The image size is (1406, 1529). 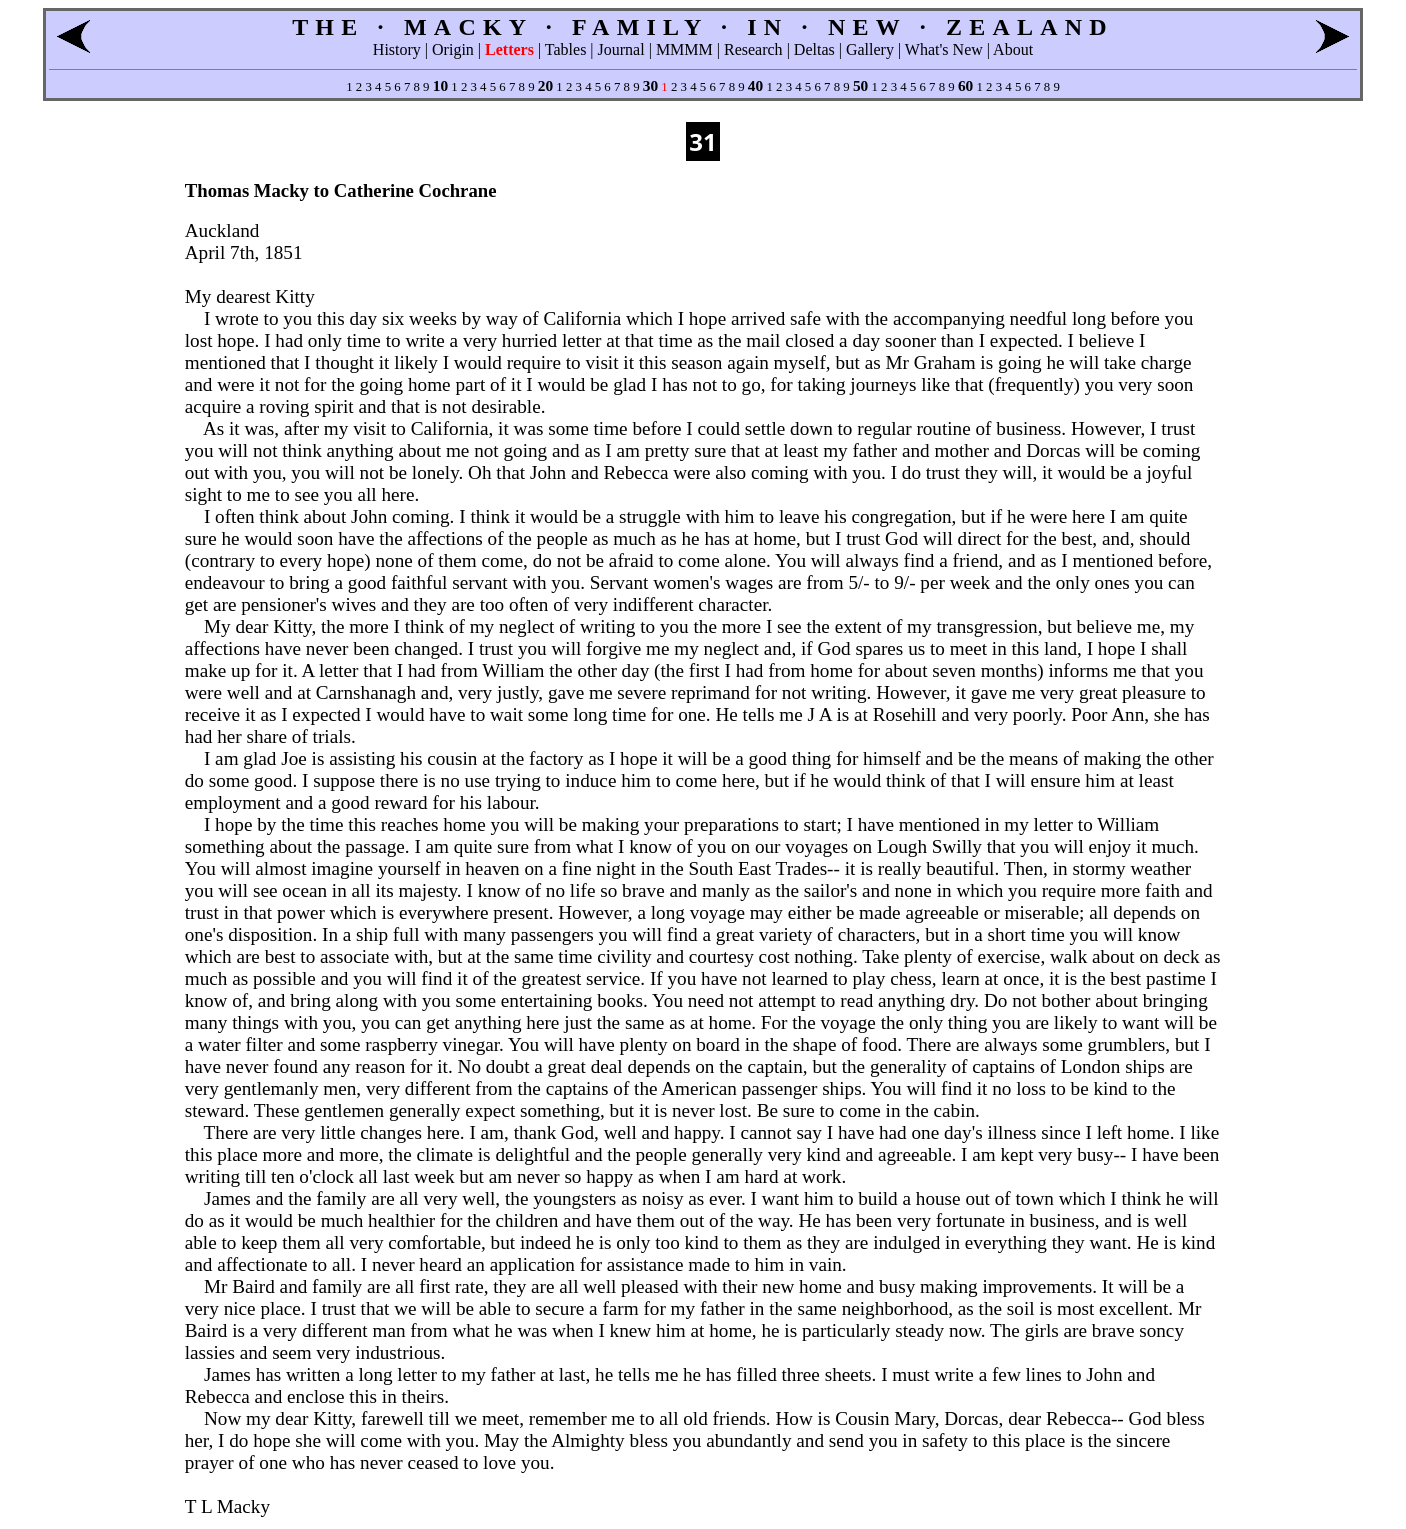 I want to click on THE · MACKY · FAMILY · IN · NEW · ZEALAND, so click(x=703, y=27).